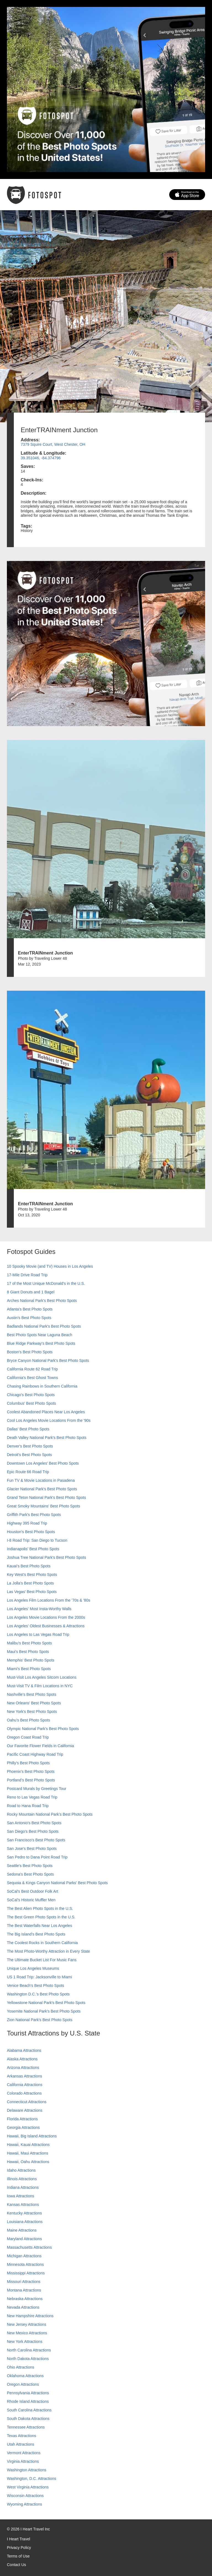  I want to click on Massachusetts Attractions, so click(29, 2247).